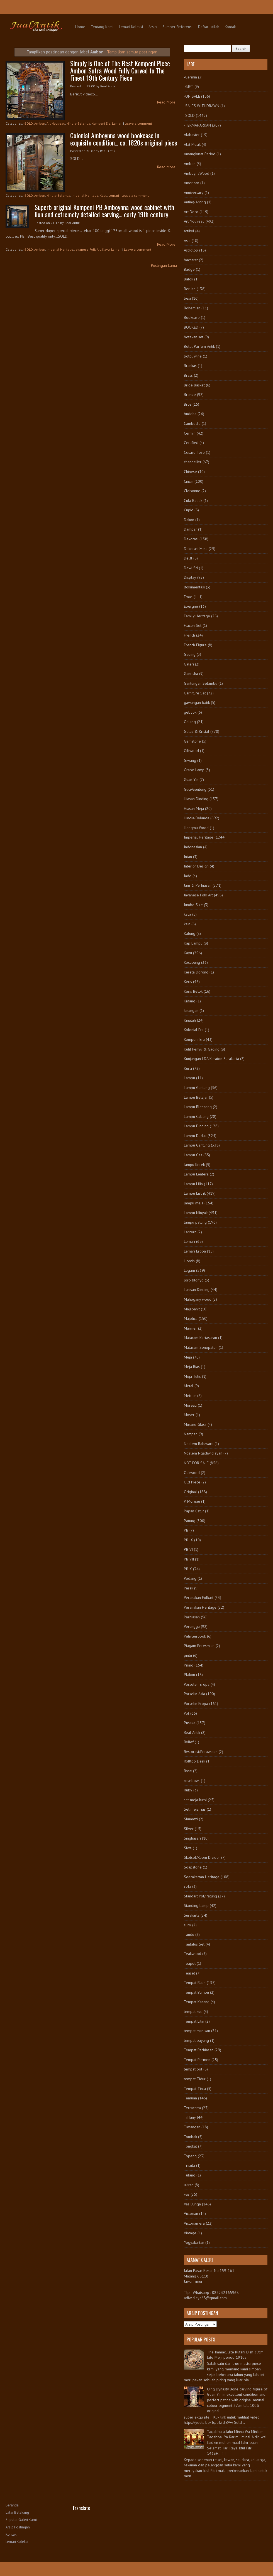 This screenshot has height=2576, width=273. I want to click on Lampu Listrik, so click(195, 1193).